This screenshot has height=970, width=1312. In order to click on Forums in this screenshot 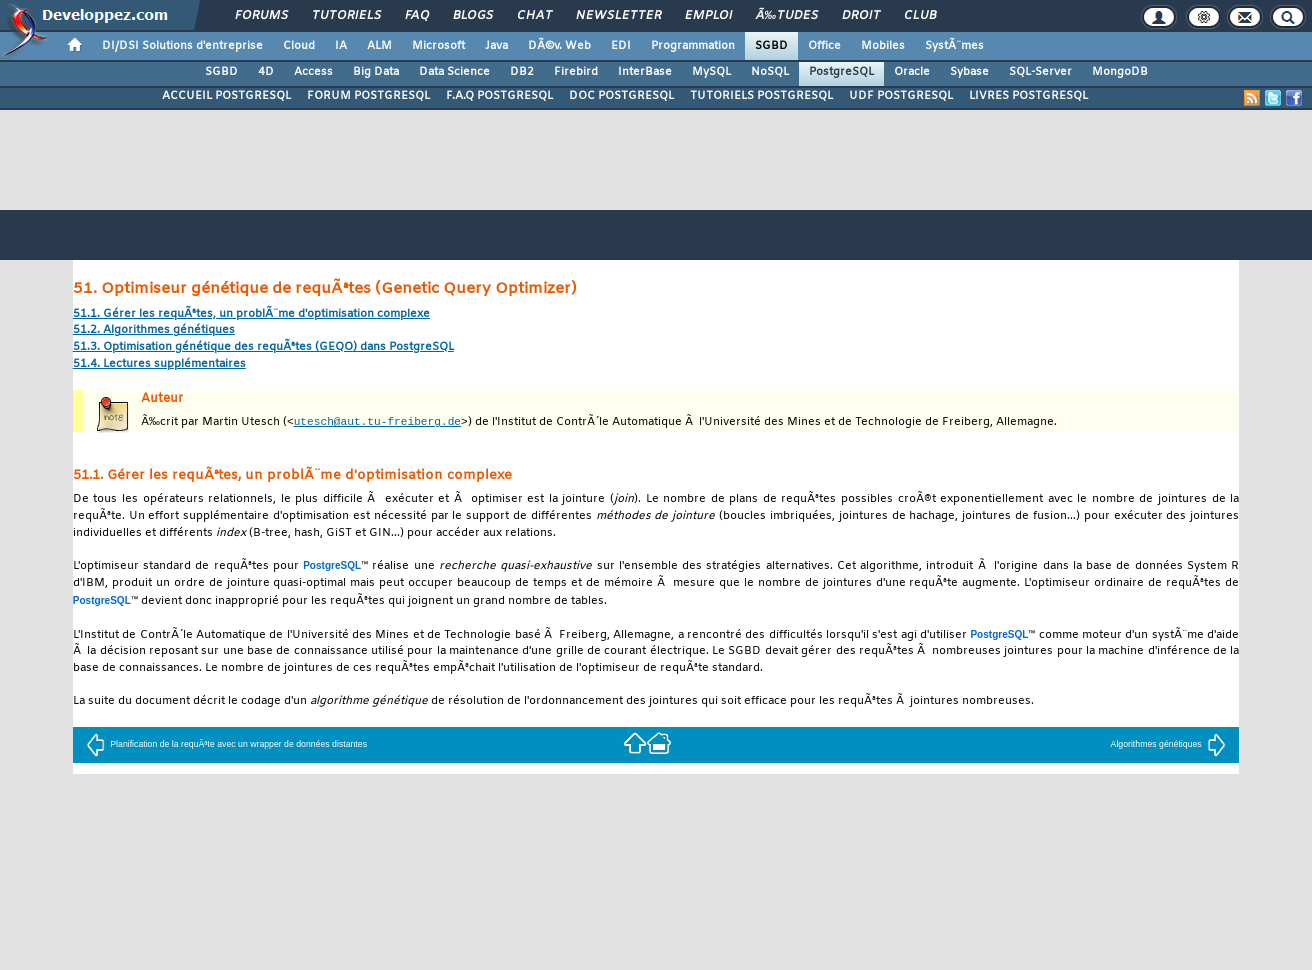, I will do `click(261, 16)`.